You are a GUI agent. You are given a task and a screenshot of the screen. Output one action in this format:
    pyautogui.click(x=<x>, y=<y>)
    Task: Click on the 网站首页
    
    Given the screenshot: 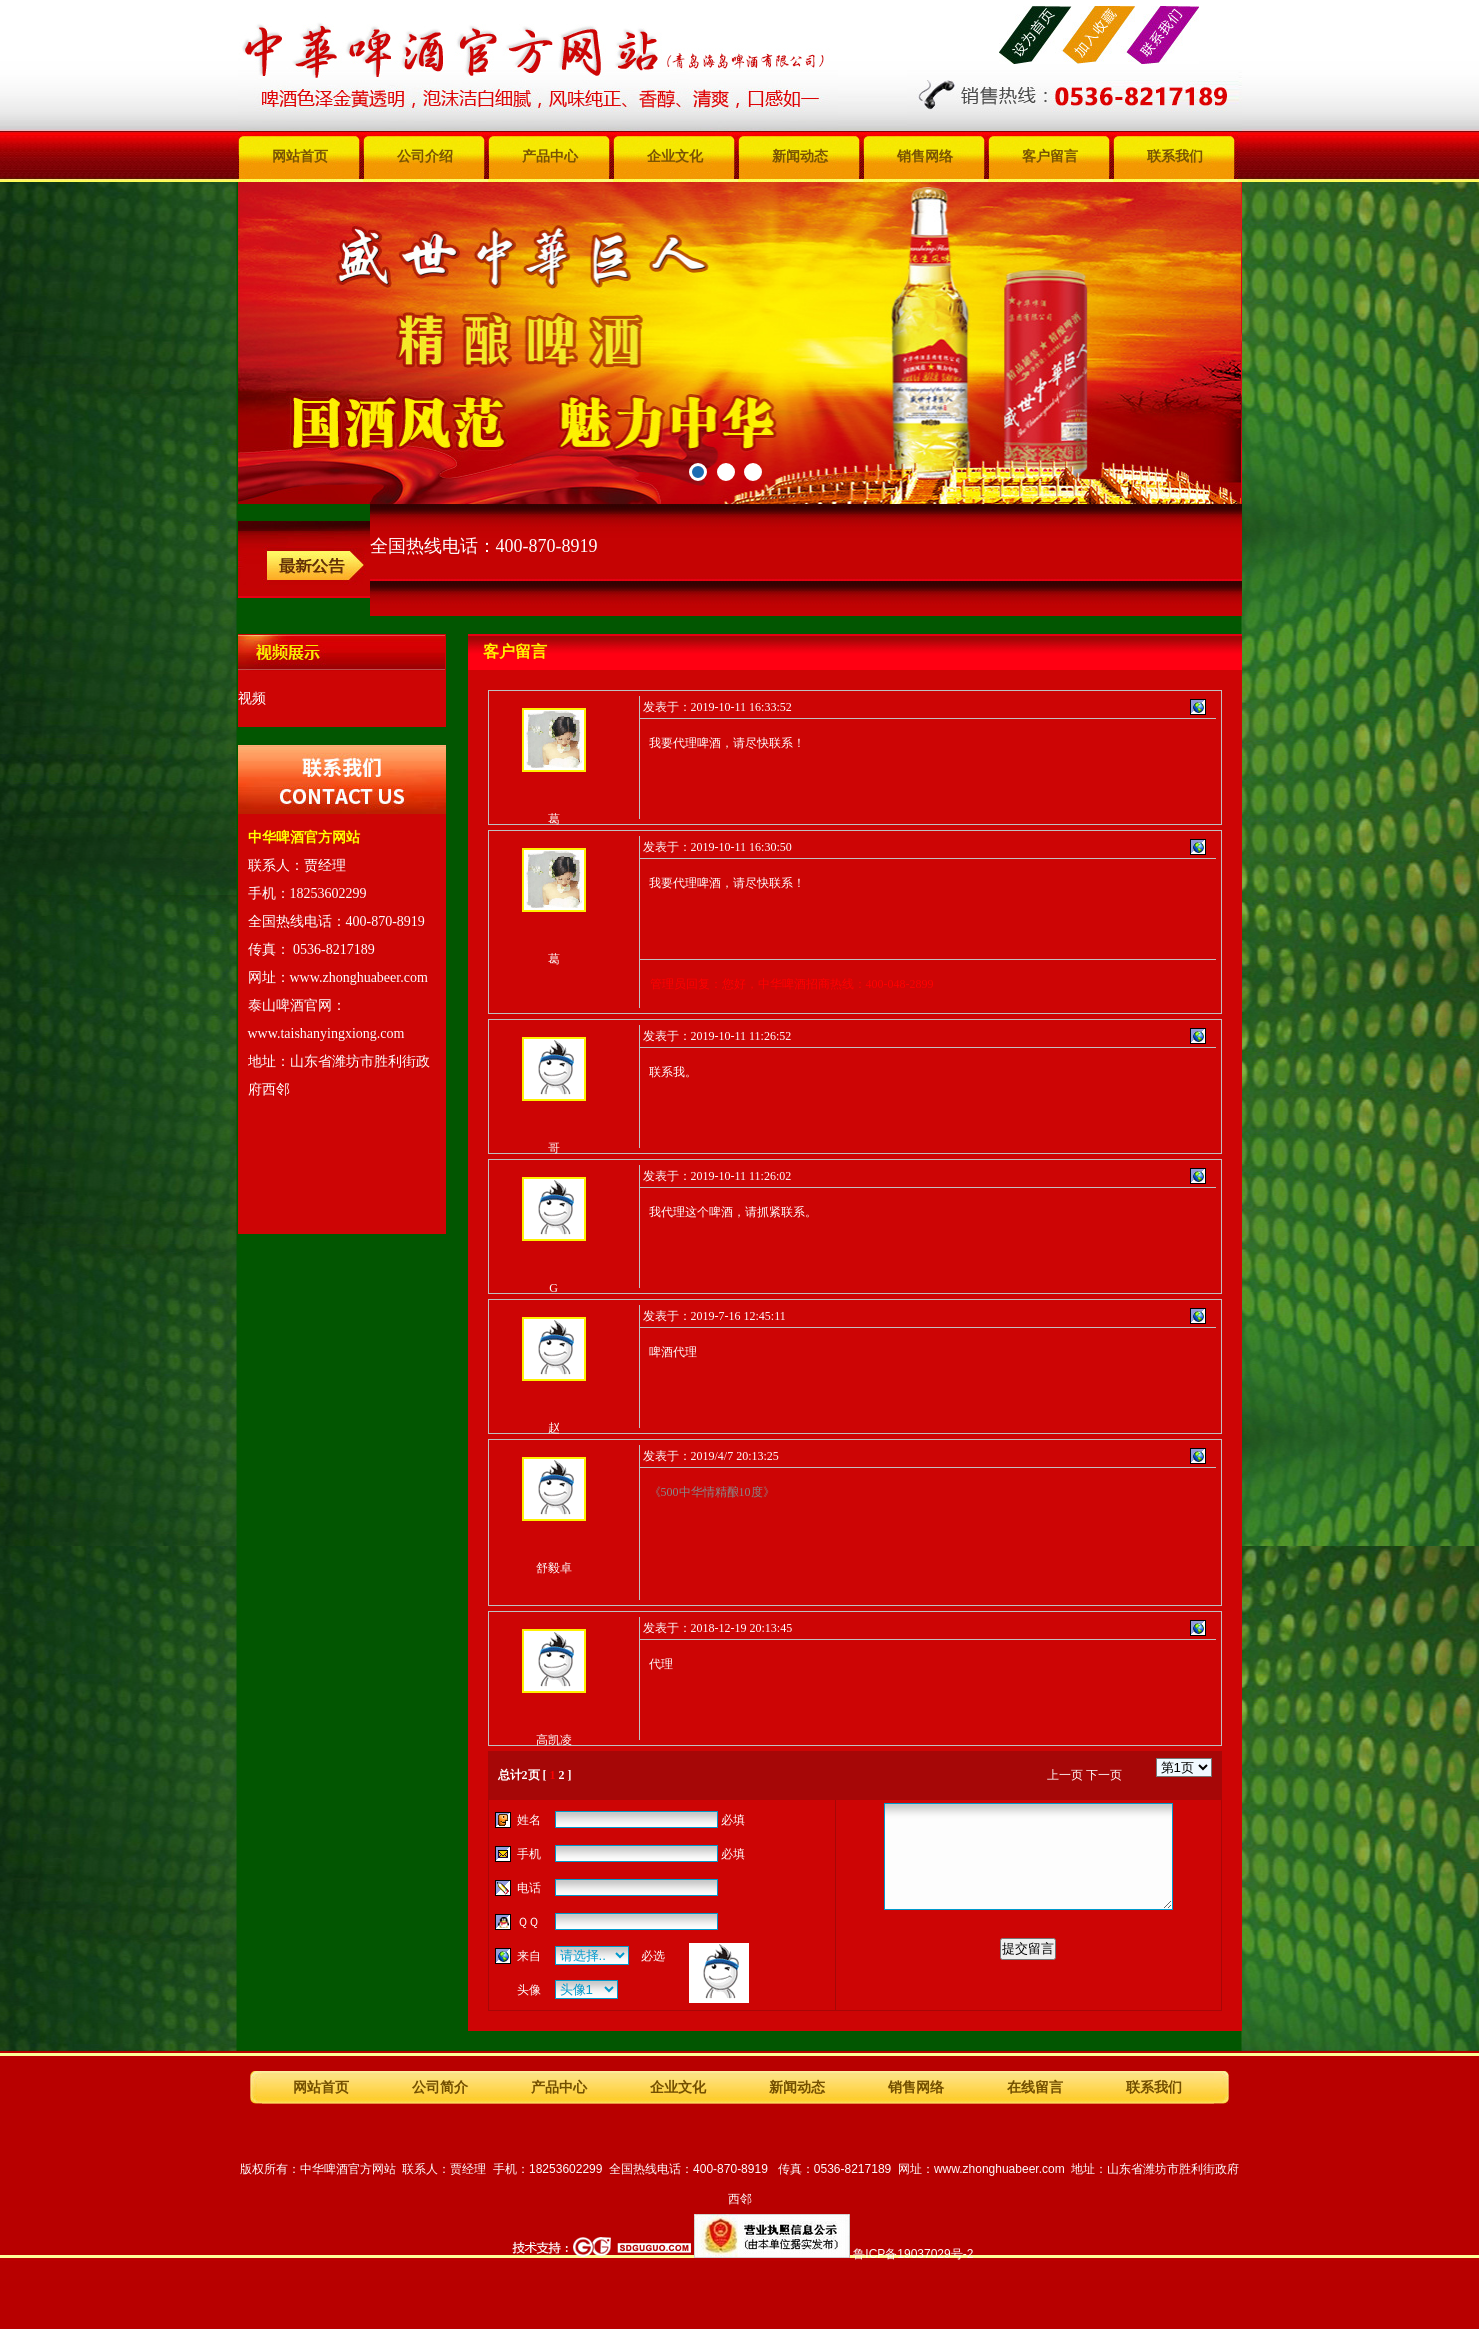 What is the action you would take?
    pyautogui.click(x=300, y=156)
    